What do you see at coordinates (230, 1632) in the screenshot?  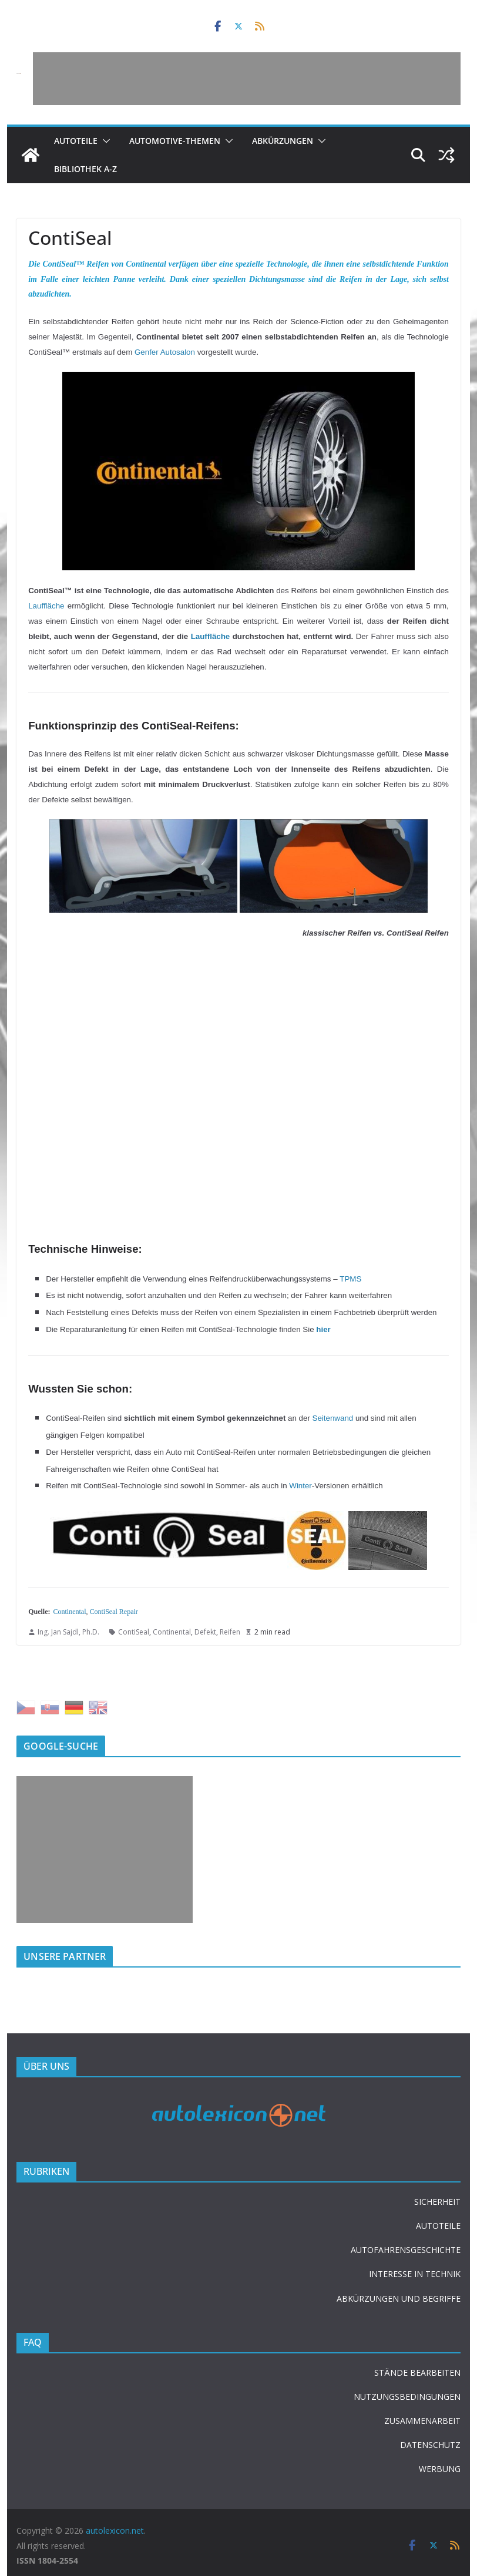 I see `Reifen` at bounding box center [230, 1632].